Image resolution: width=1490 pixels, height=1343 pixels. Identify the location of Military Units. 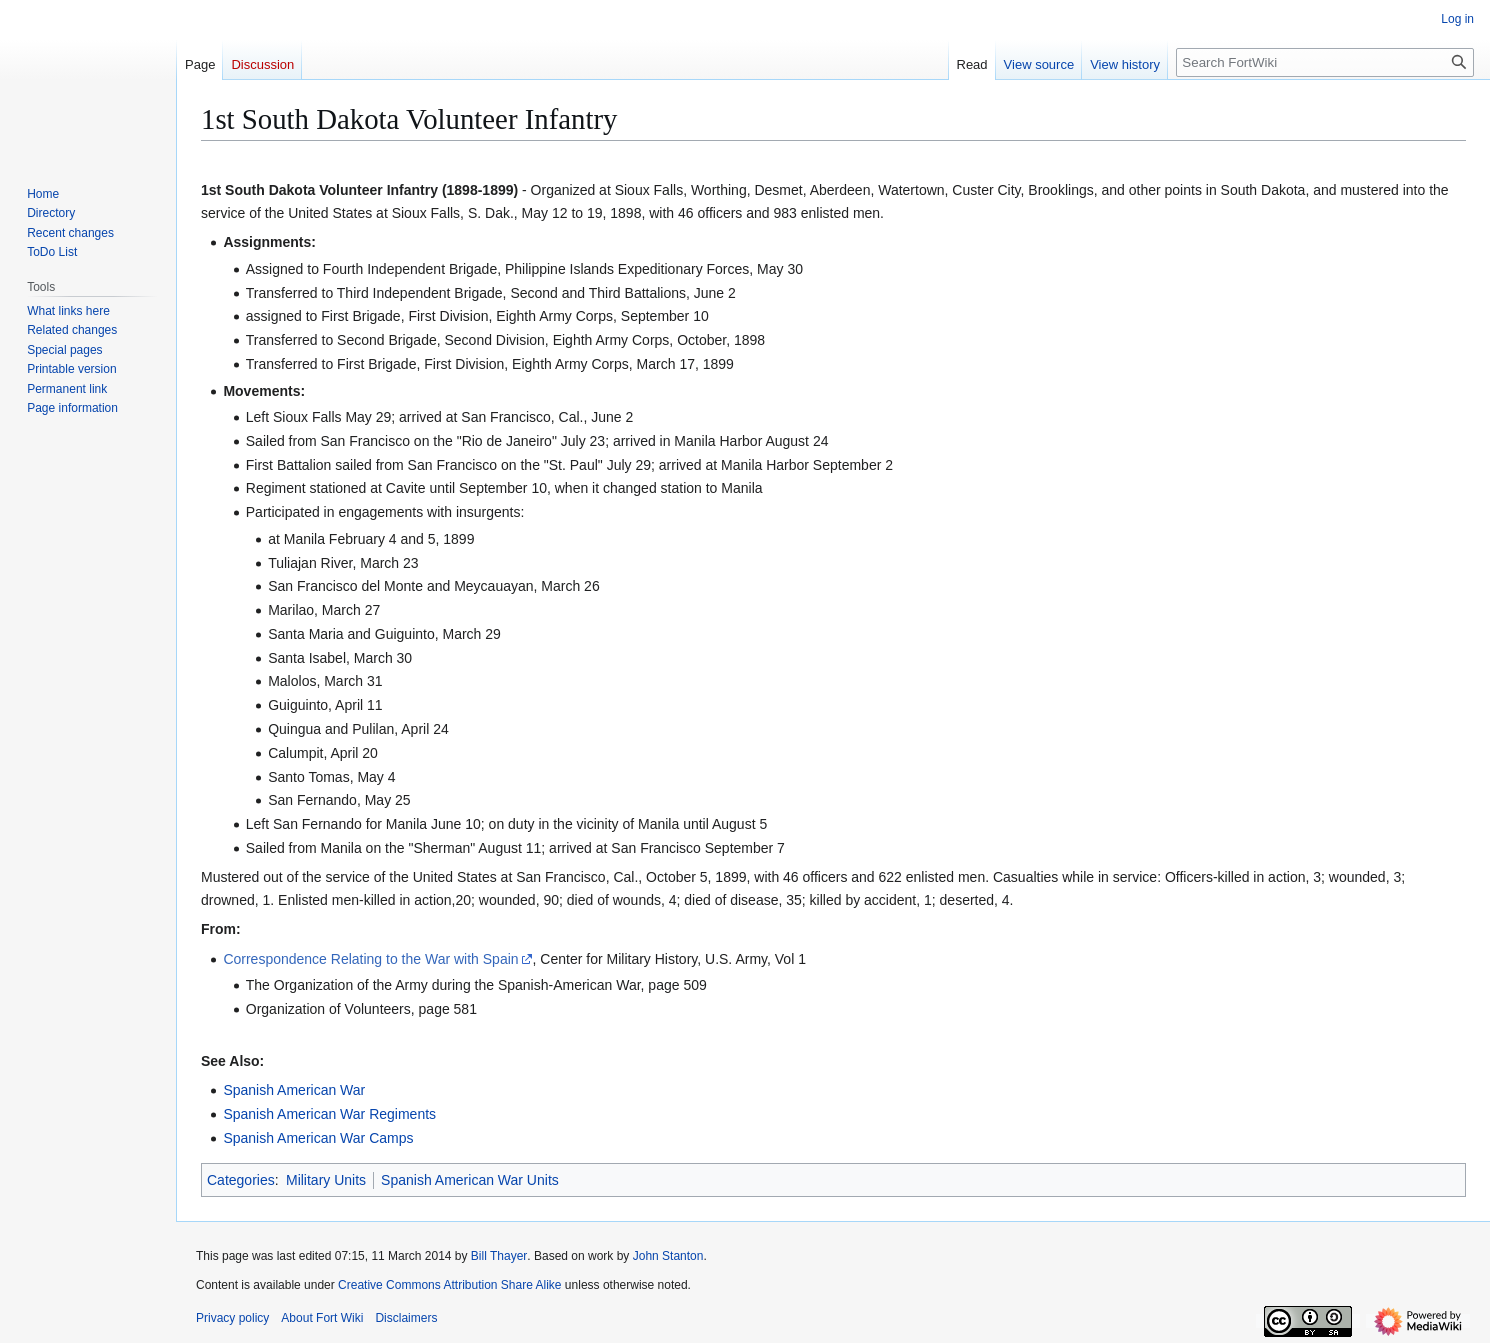
(326, 1180).